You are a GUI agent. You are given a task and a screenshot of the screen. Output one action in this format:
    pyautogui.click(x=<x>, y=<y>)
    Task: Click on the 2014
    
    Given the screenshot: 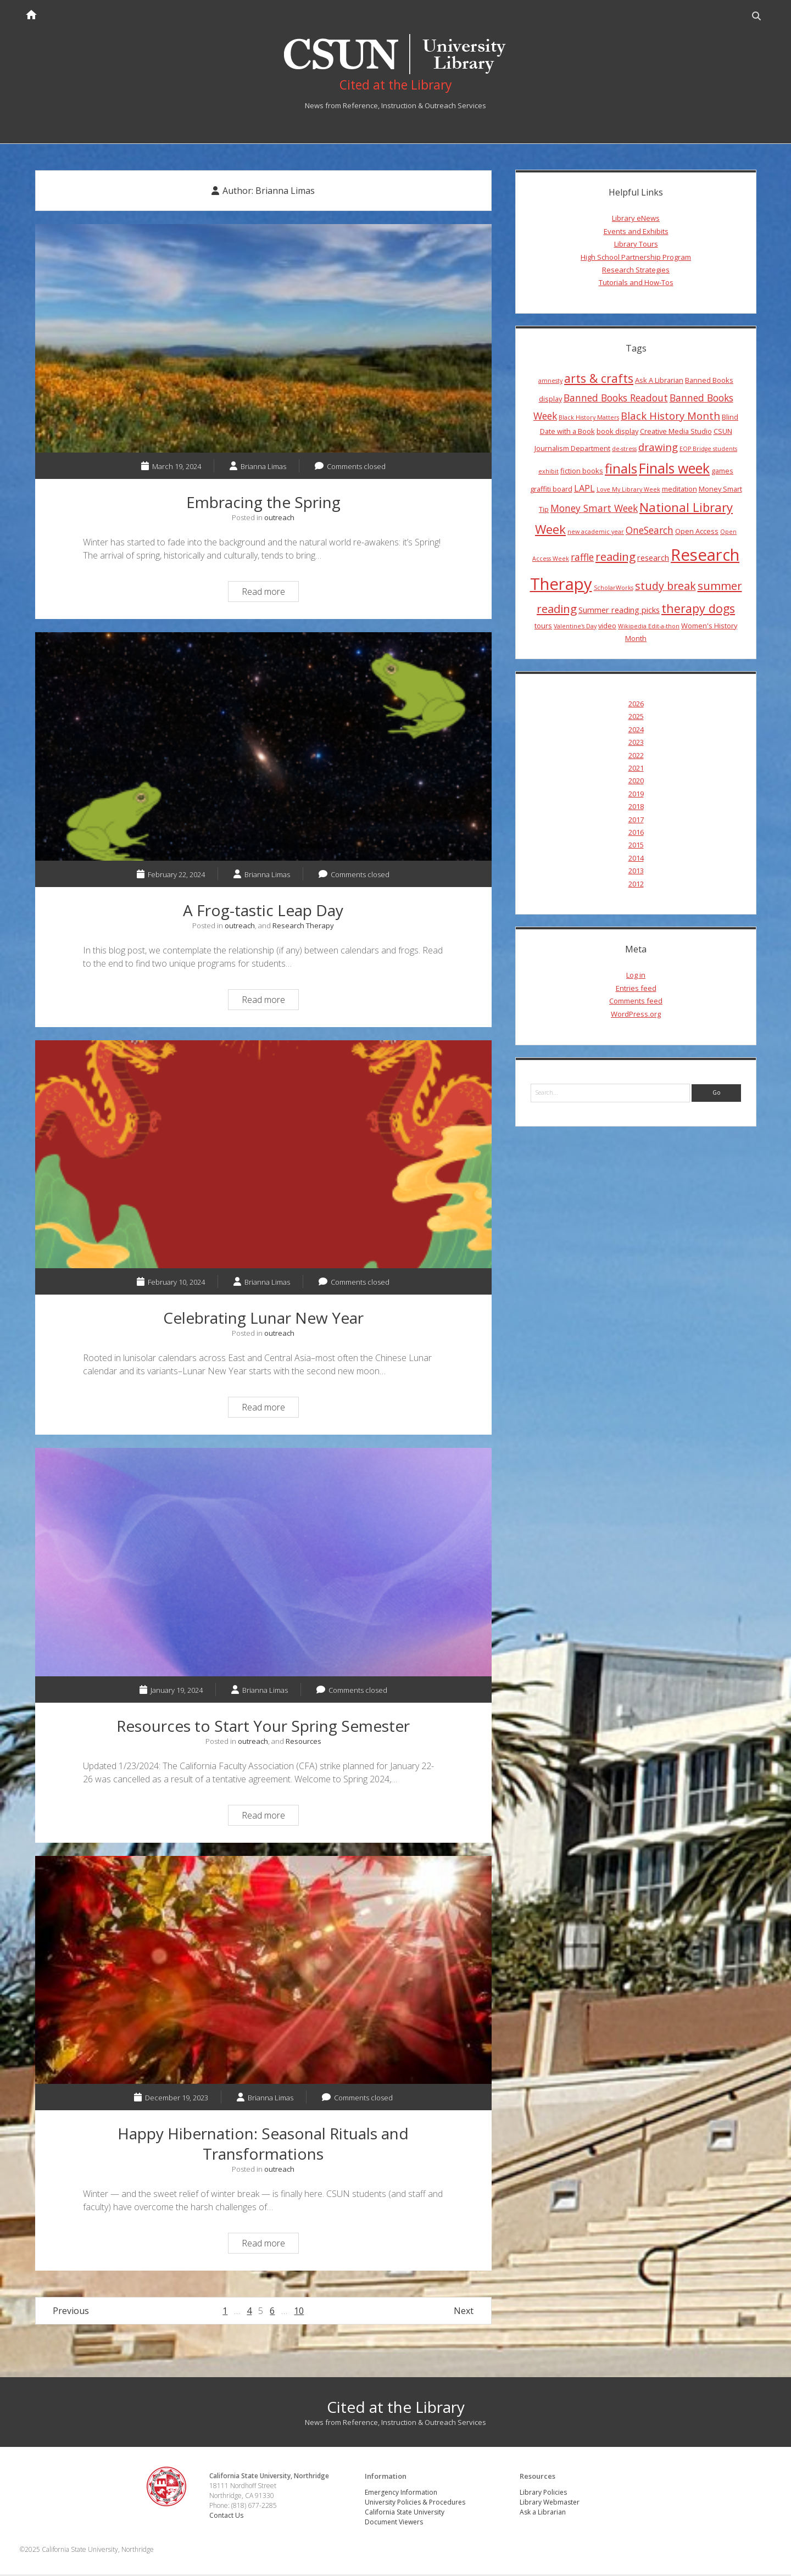 What is the action you would take?
    pyautogui.click(x=636, y=860)
    